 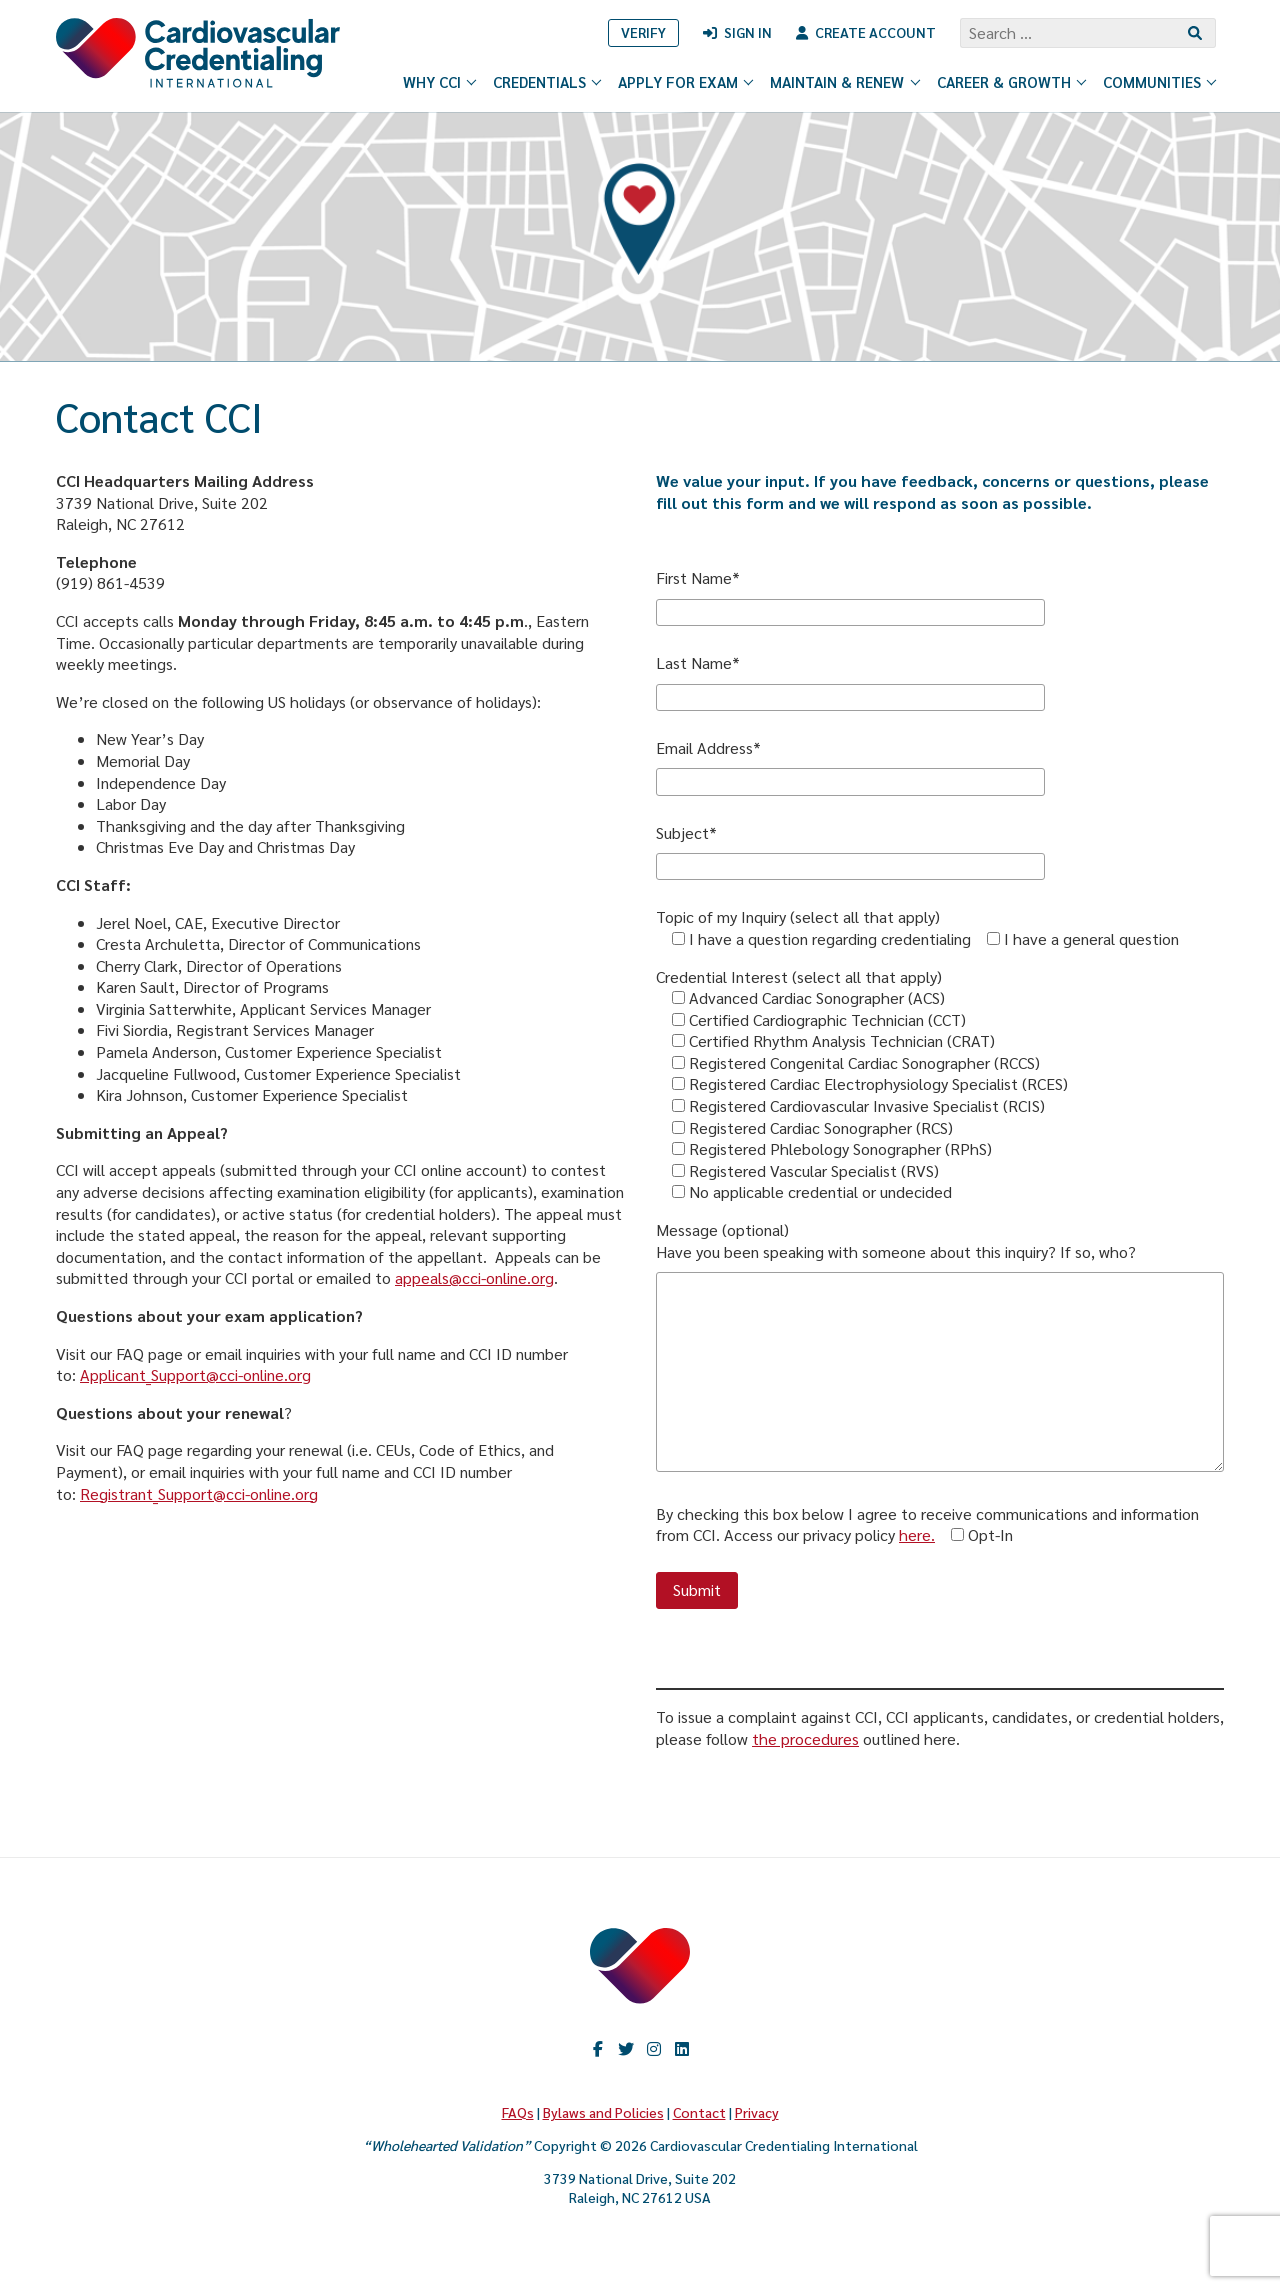 What do you see at coordinates (603, 2112) in the screenshot?
I see `Bylaws and Policies` at bounding box center [603, 2112].